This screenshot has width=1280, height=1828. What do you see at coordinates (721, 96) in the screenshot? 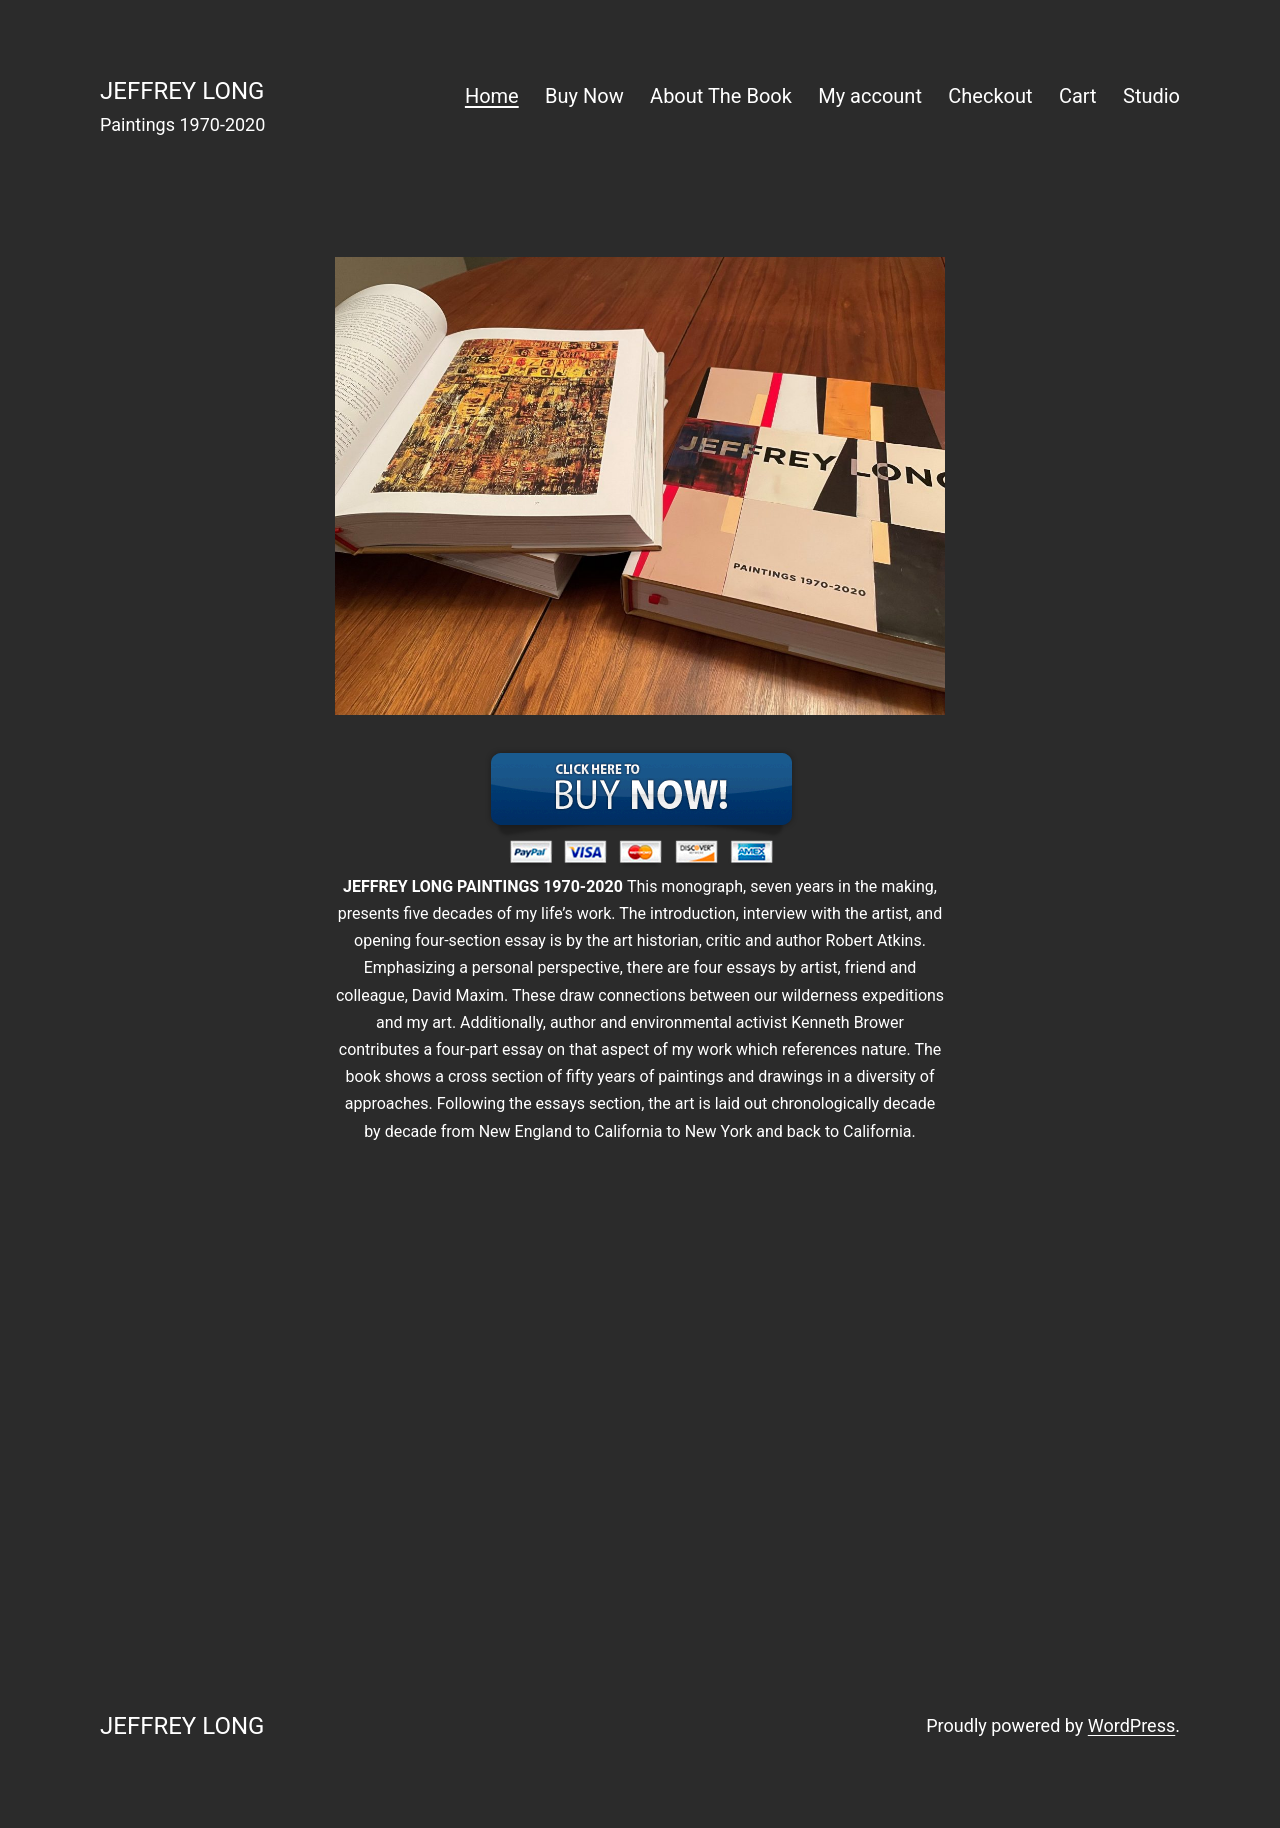
I see `About The Book` at bounding box center [721, 96].